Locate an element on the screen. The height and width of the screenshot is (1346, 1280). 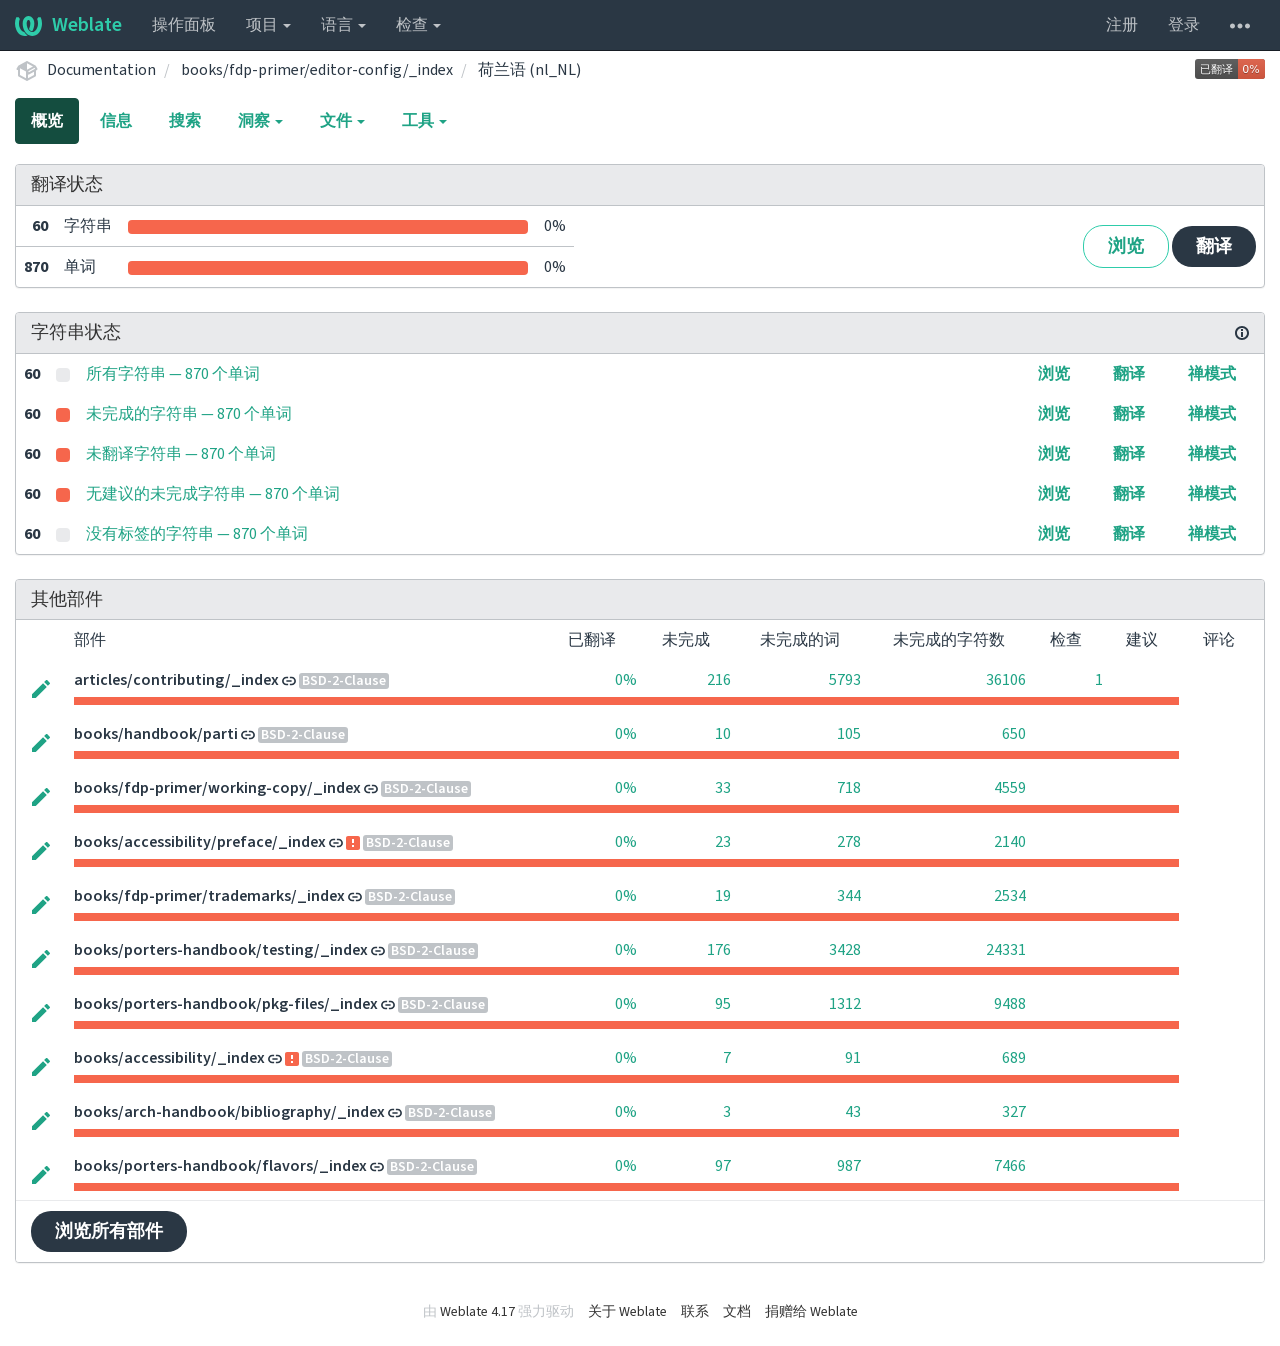
无建议的未完成字符串 — 870 个单词 is located at coordinates (213, 494).